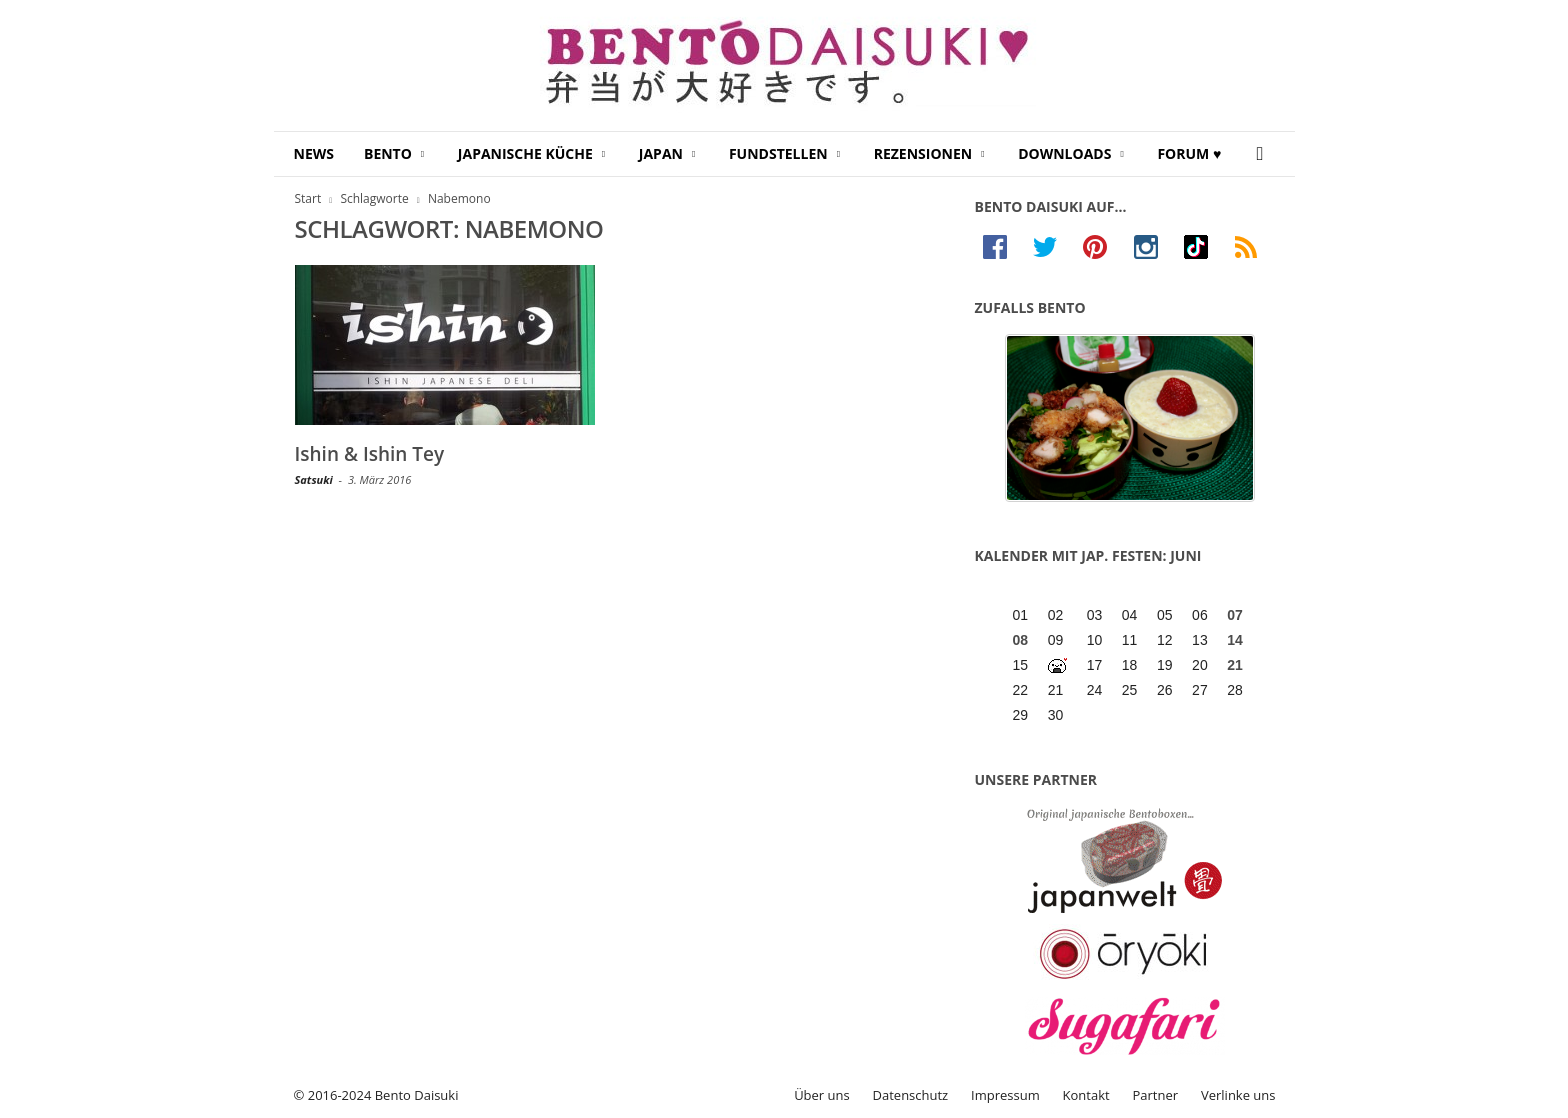 This screenshot has width=1568, height=1118. Describe the element at coordinates (308, 198) in the screenshot. I see `Start` at that location.